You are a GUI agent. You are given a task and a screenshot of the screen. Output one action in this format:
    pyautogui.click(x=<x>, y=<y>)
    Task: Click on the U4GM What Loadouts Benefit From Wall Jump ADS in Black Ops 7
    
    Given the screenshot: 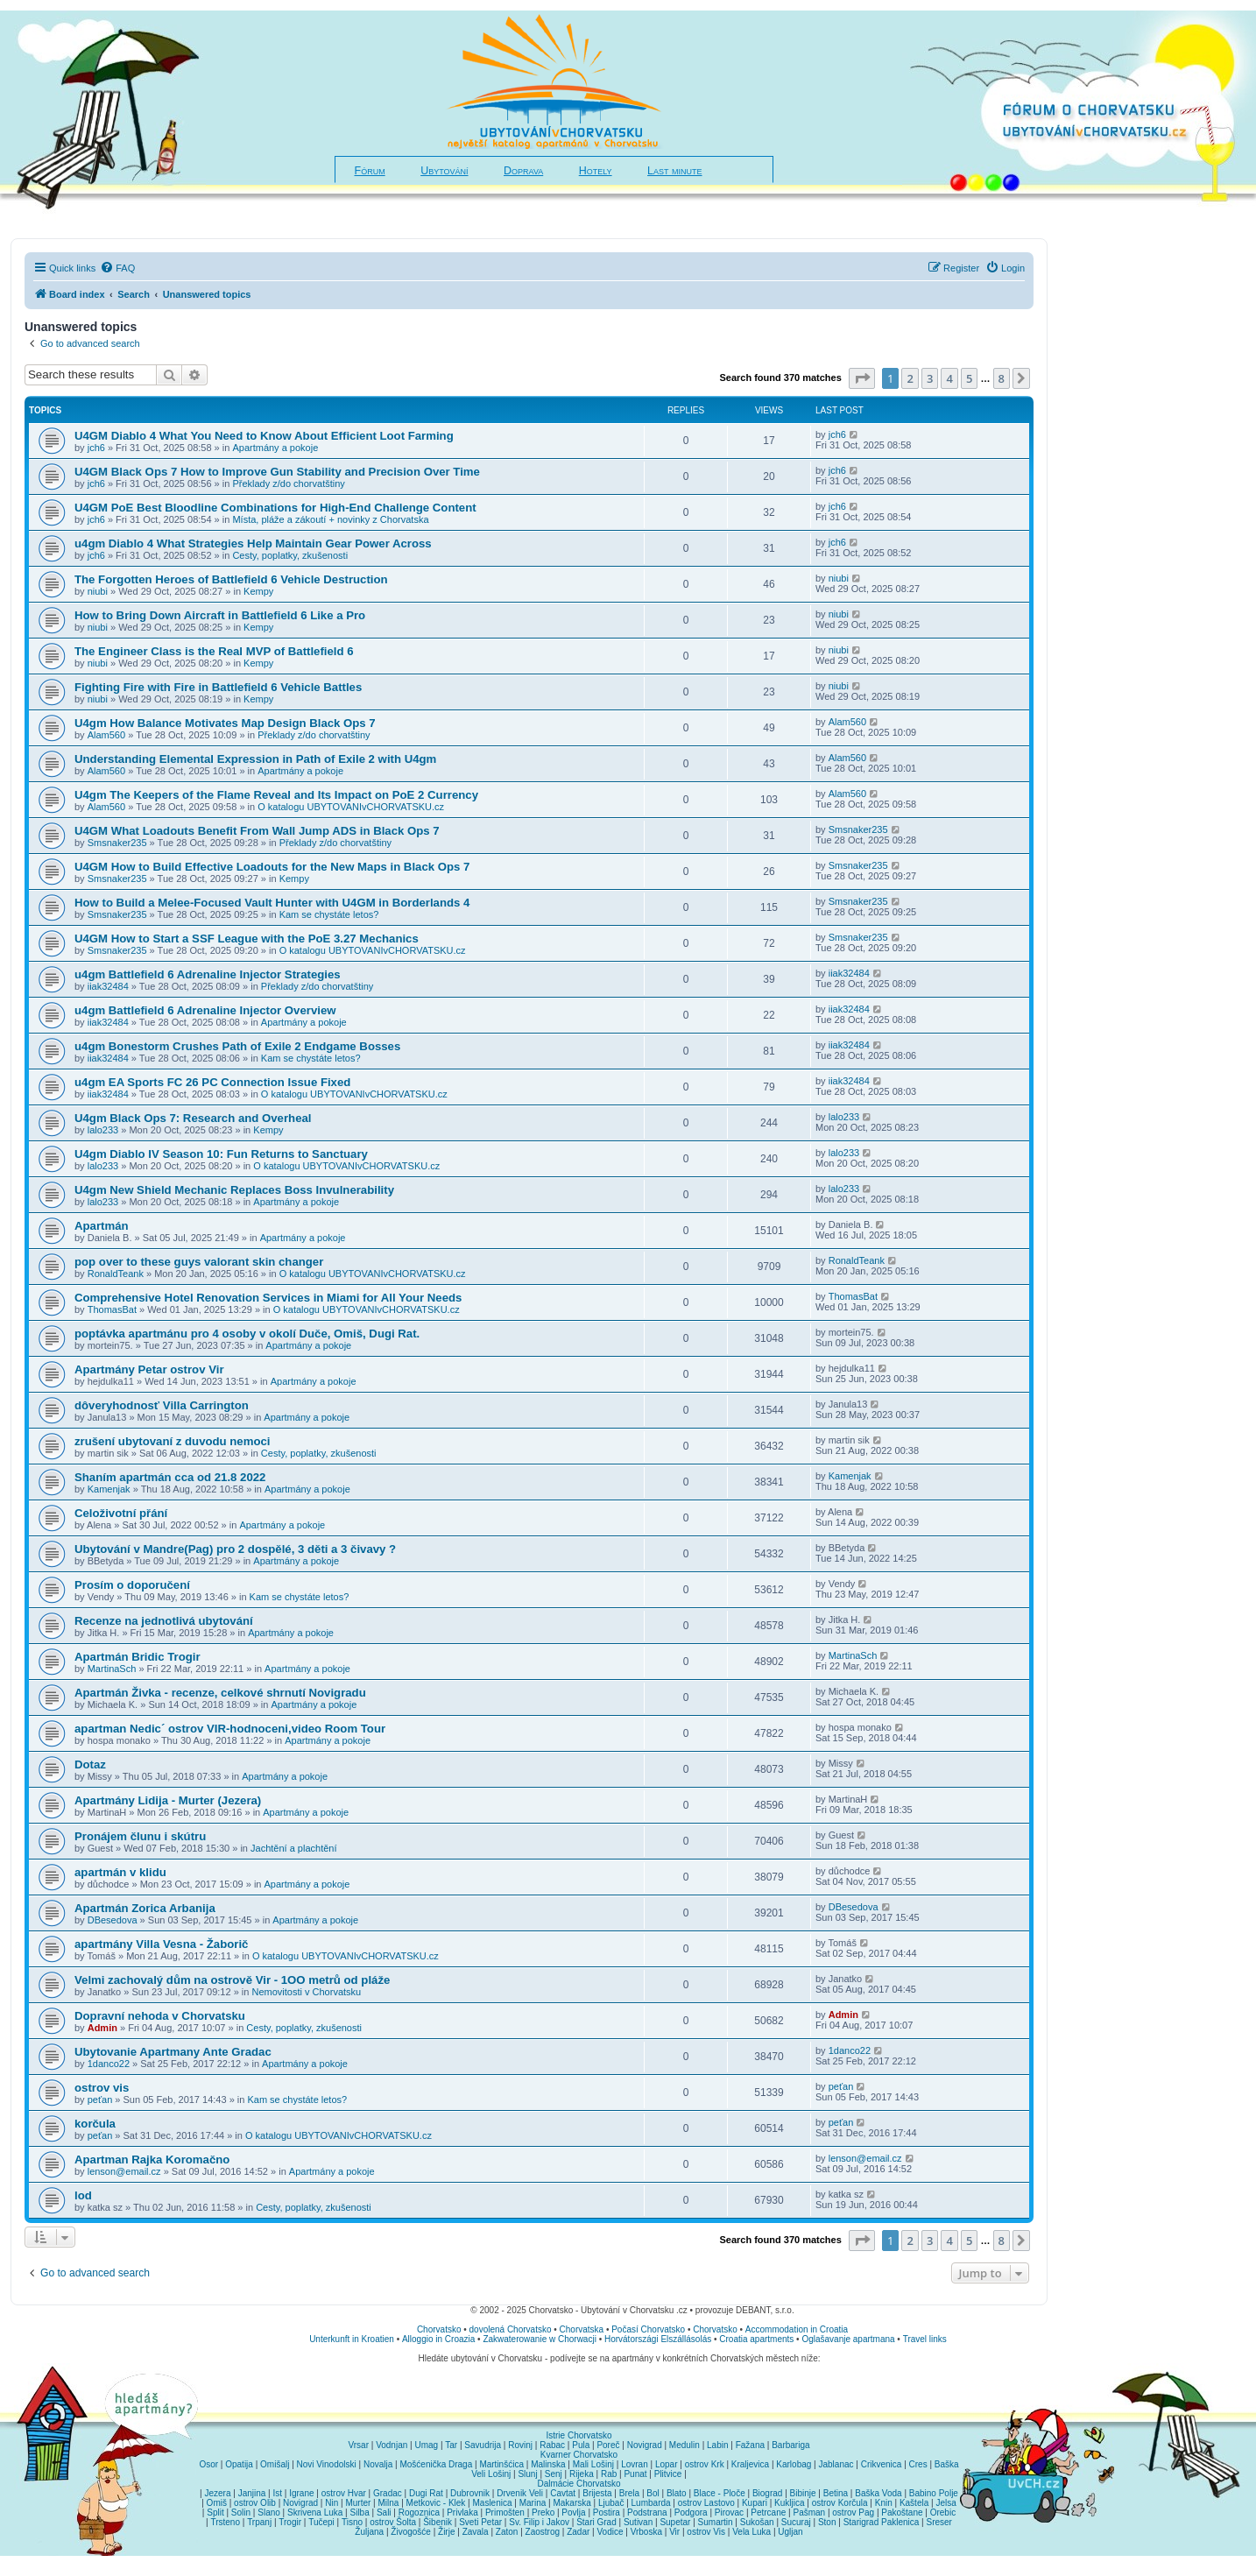 What is the action you would take?
    pyautogui.click(x=257, y=830)
    